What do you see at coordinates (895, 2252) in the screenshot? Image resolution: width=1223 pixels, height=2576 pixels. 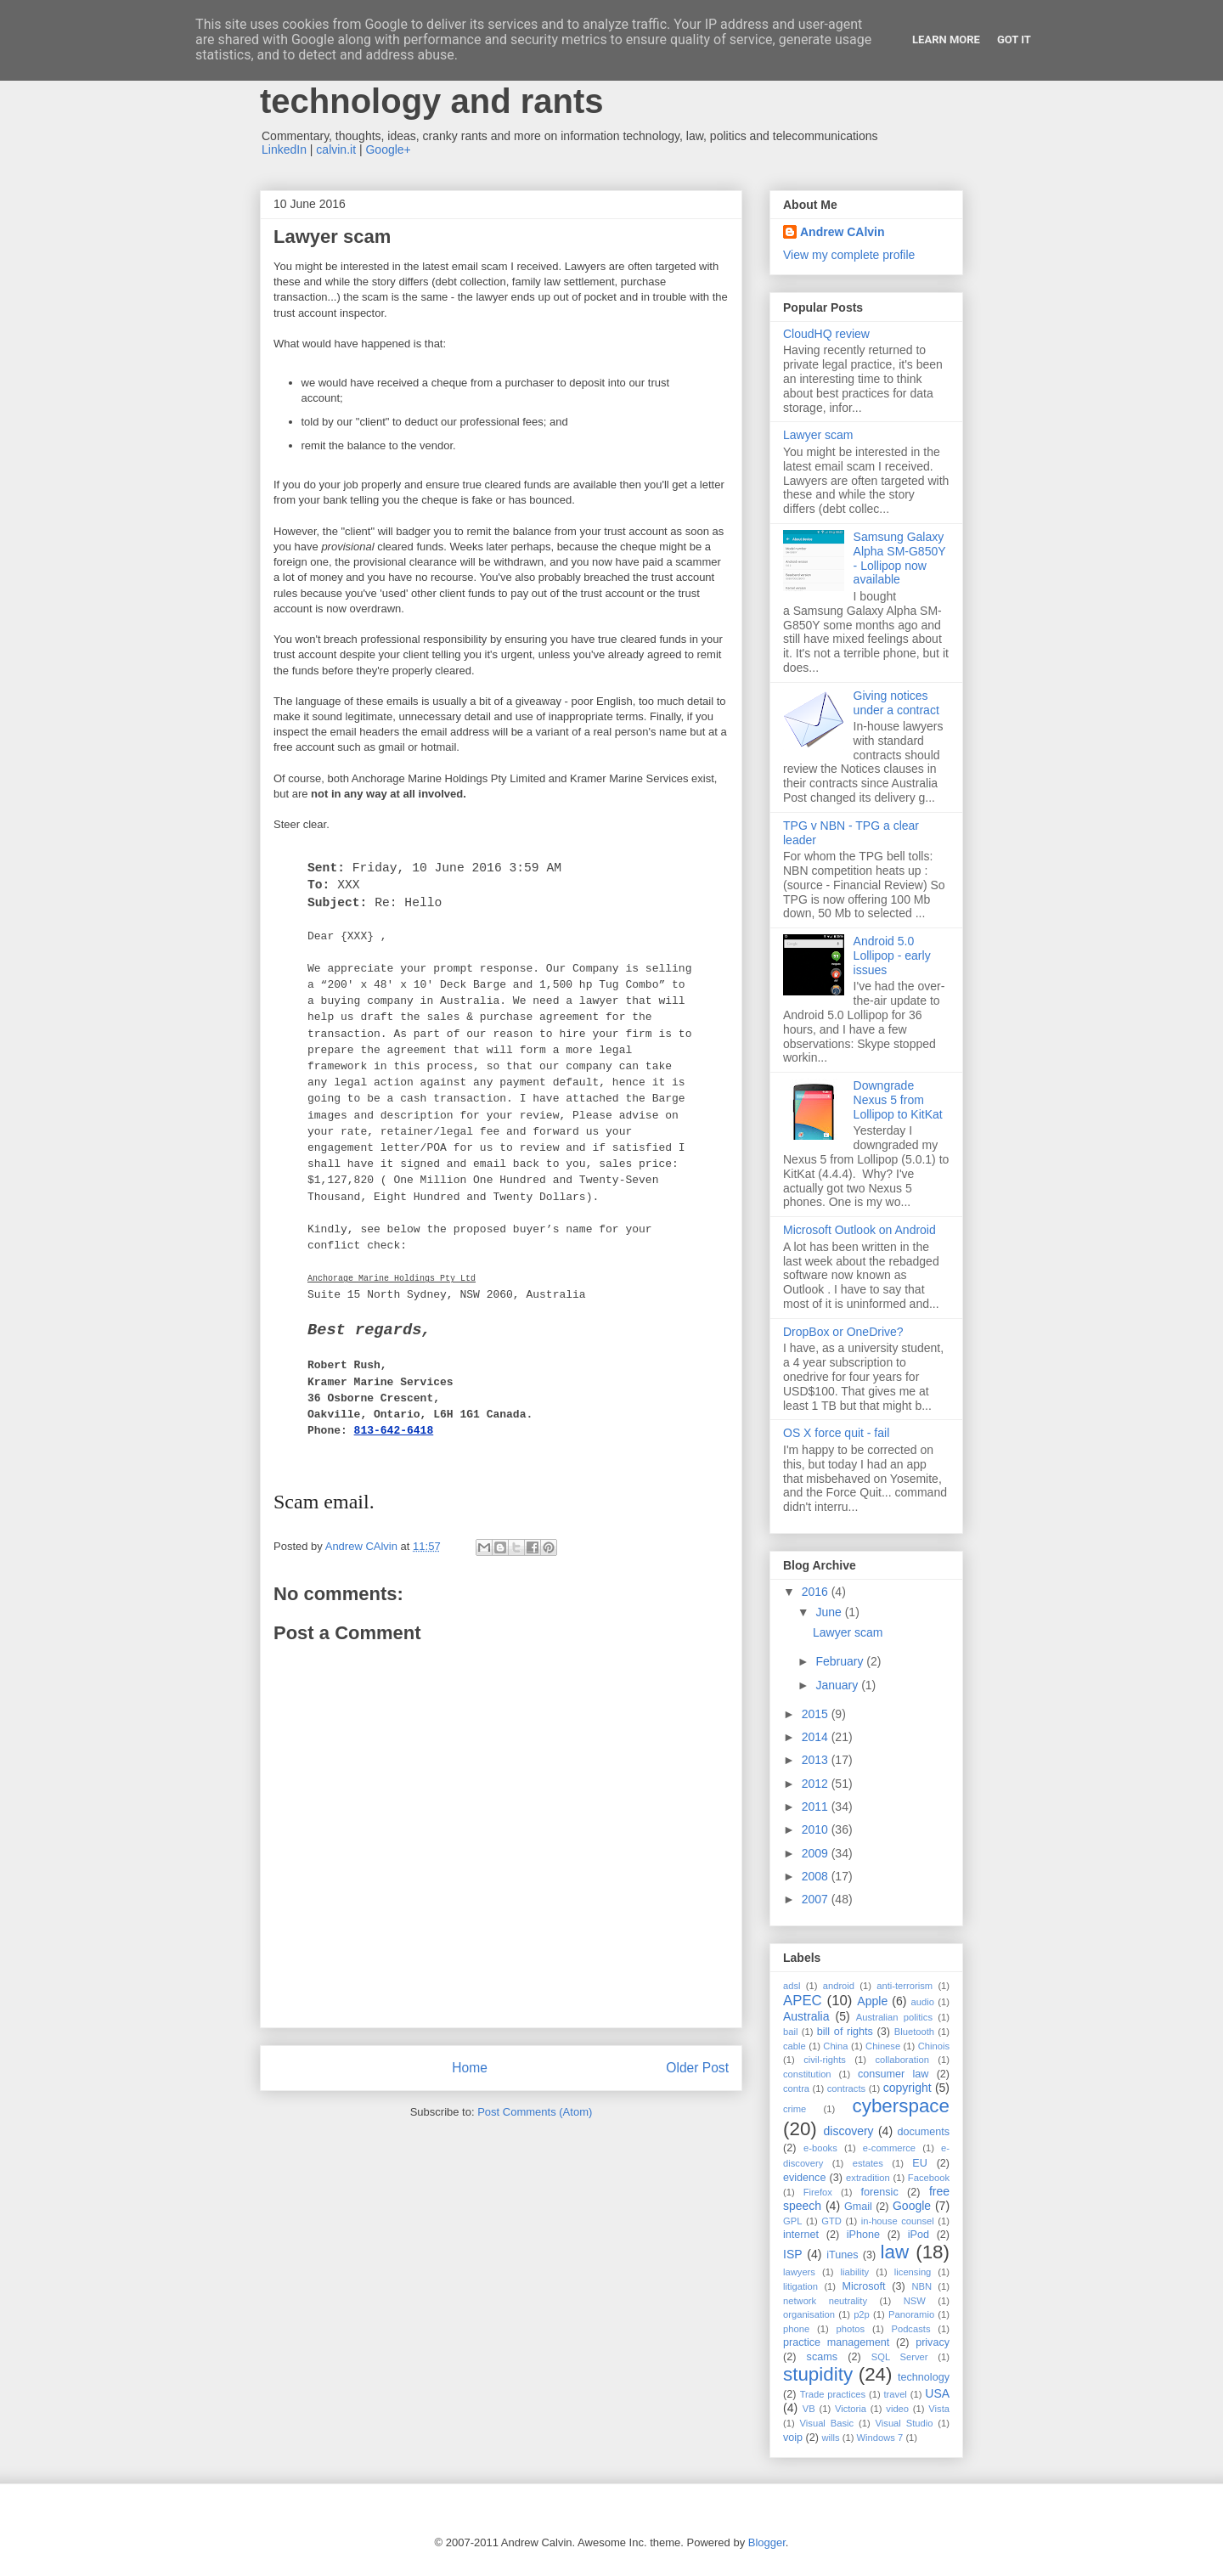 I see `law` at bounding box center [895, 2252].